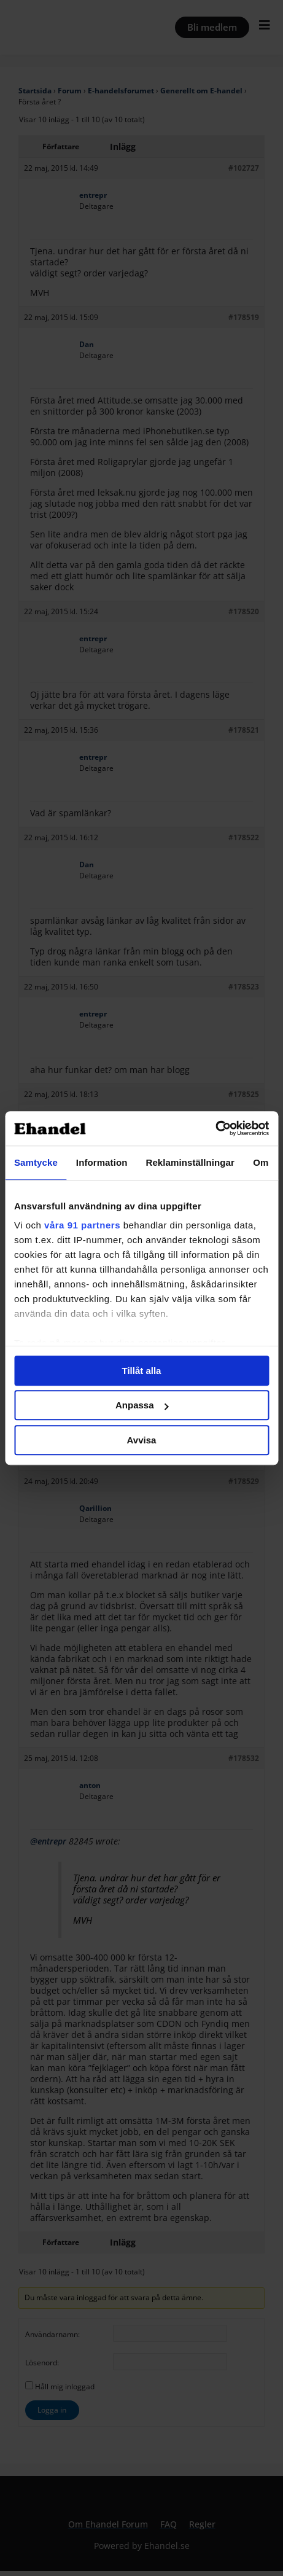 The width and height of the screenshot is (283, 2576). What do you see at coordinates (36, 1162) in the screenshot?
I see `Samtycke [tab]` at bounding box center [36, 1162].